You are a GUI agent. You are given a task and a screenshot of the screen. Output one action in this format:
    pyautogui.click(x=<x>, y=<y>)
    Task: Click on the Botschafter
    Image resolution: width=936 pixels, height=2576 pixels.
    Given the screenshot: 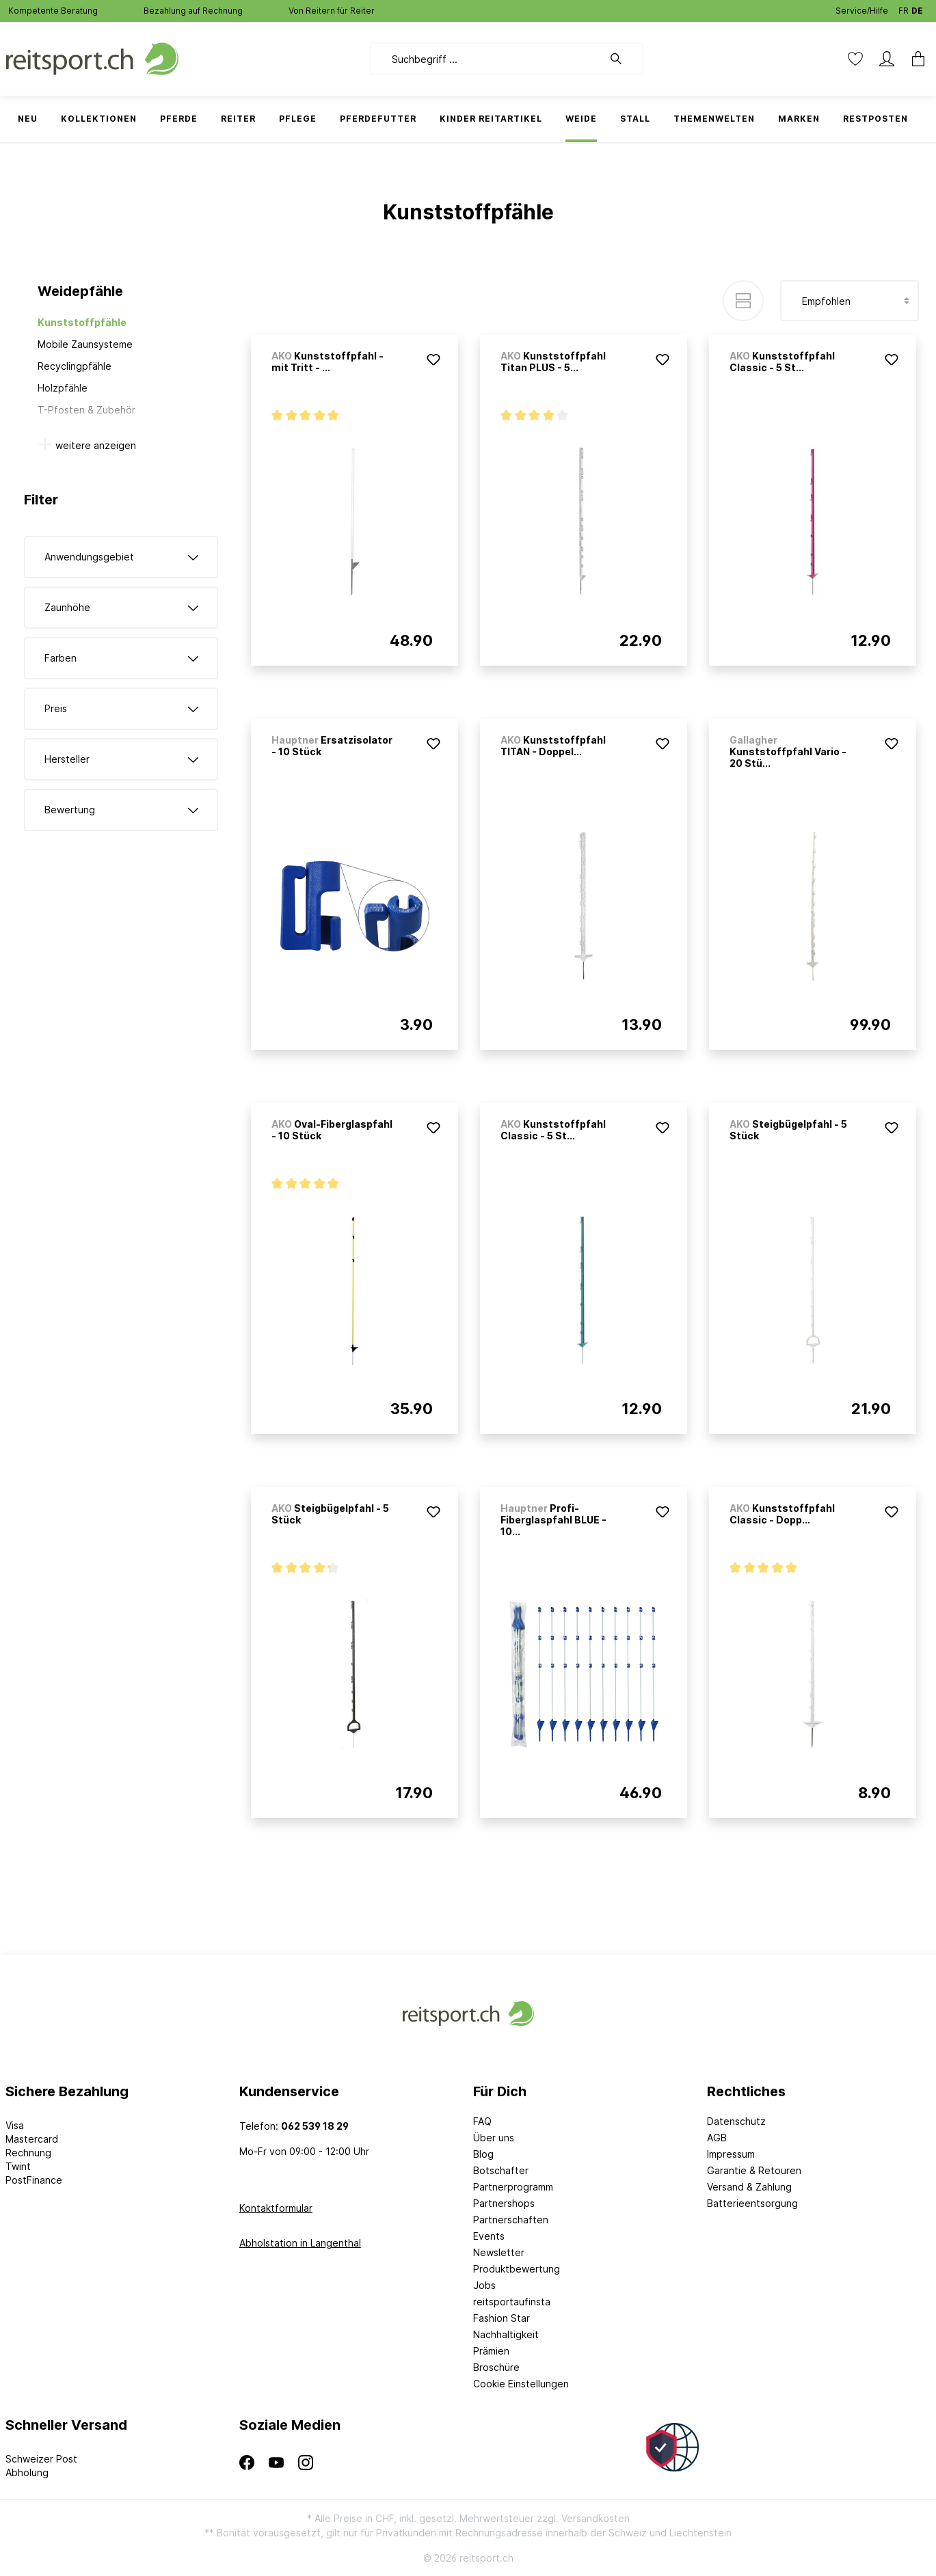 What is the action you would take?
    pyautogui.click(x=501, y=2170)
    